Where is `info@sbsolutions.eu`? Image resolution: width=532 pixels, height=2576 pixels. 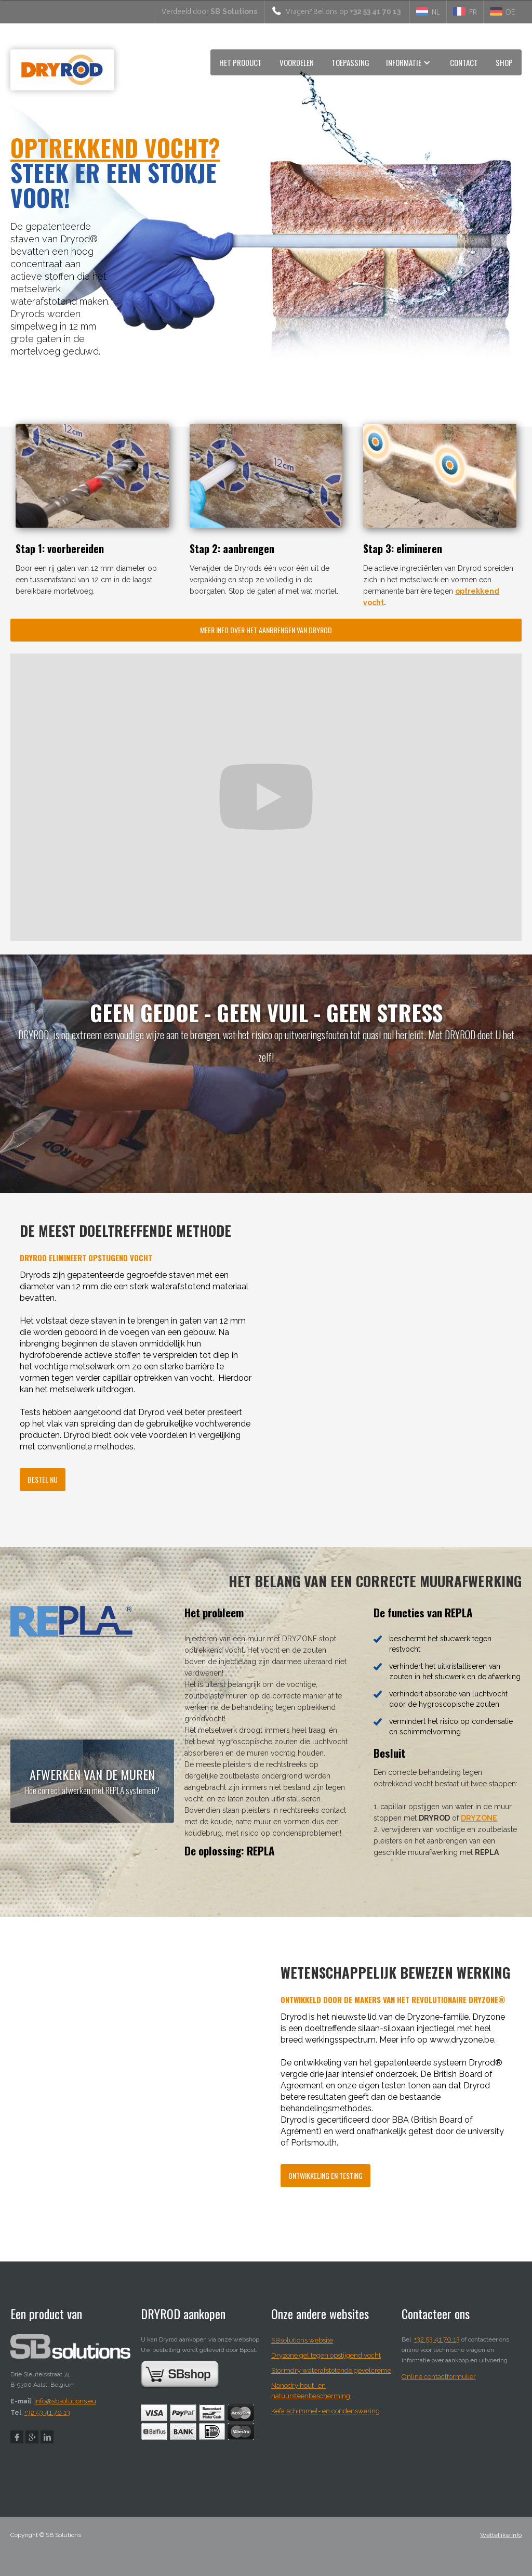
info@sbsolutions.eu is located at coordinates (65, 2401).